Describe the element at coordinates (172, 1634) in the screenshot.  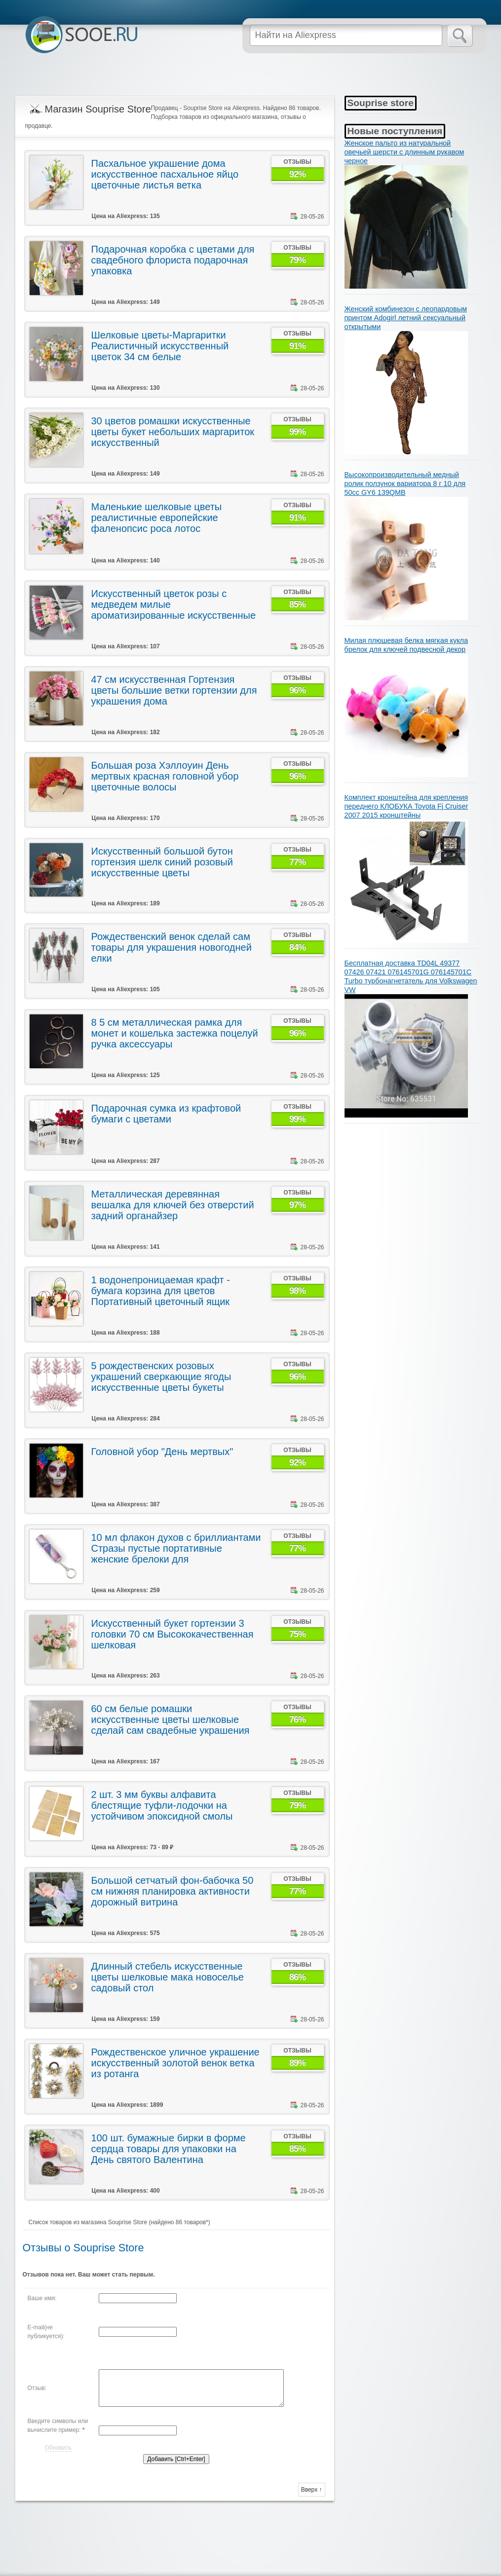
I see `Искусственный букет гортензии 3 головки 70 см Высококачественная шелковая` at that location.